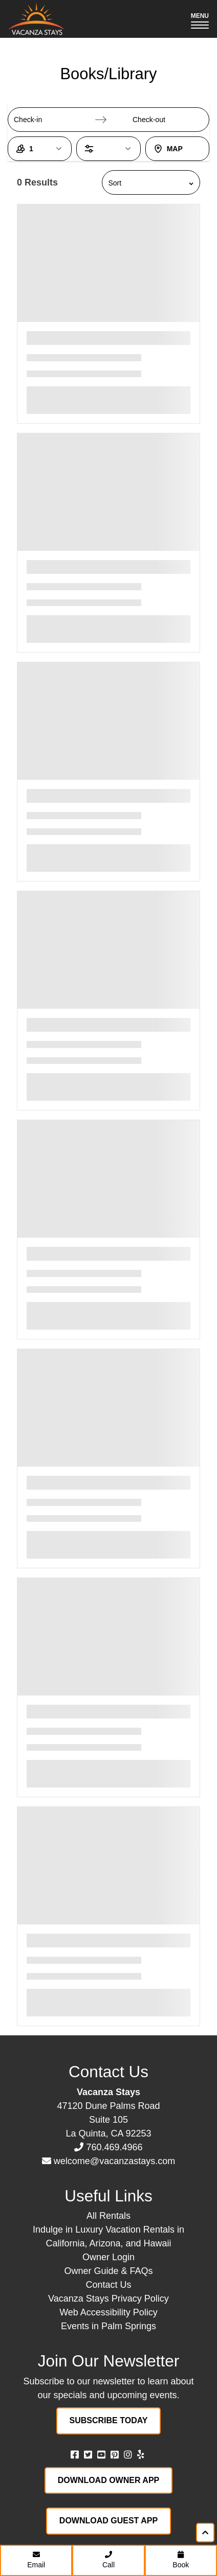 This screenshot has width=217, height=2576. What do you see at coordinates (114, 2147) in the screenshot?
I see `760.469.4966` at bounding box center [114, 2147].